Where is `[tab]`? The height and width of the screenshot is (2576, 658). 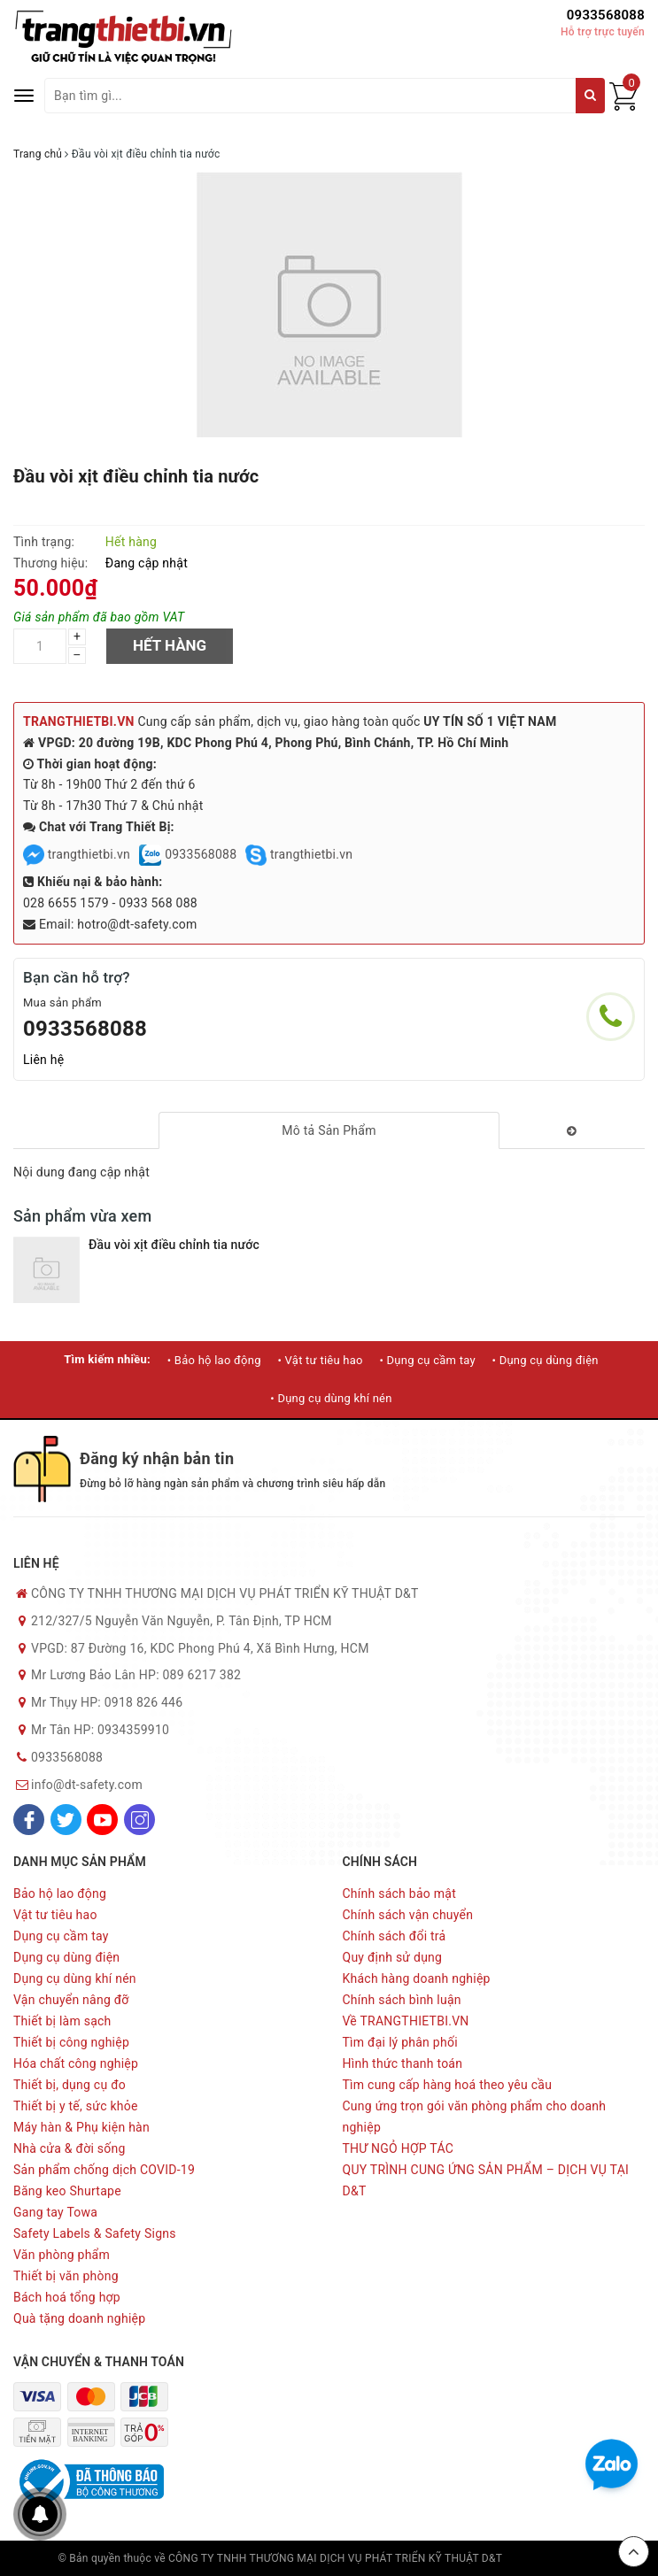
[tab] is located at coordinates (329, 1130).